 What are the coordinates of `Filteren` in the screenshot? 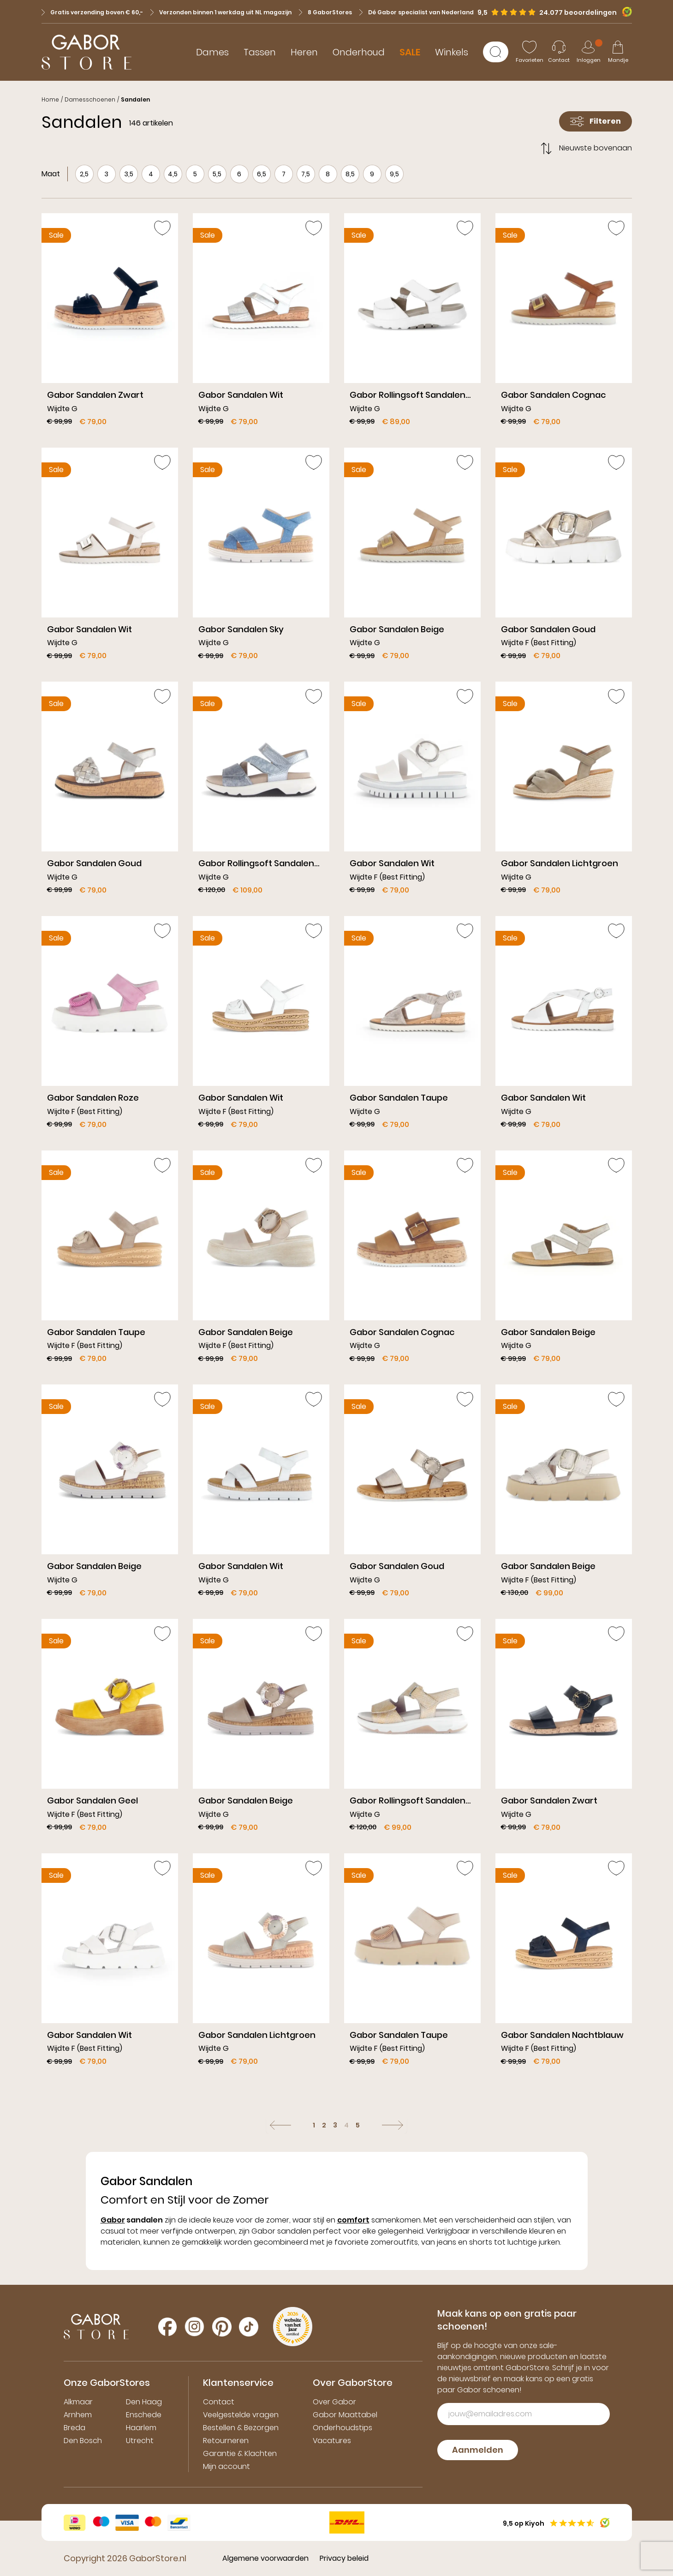 It's located at (595, 121).